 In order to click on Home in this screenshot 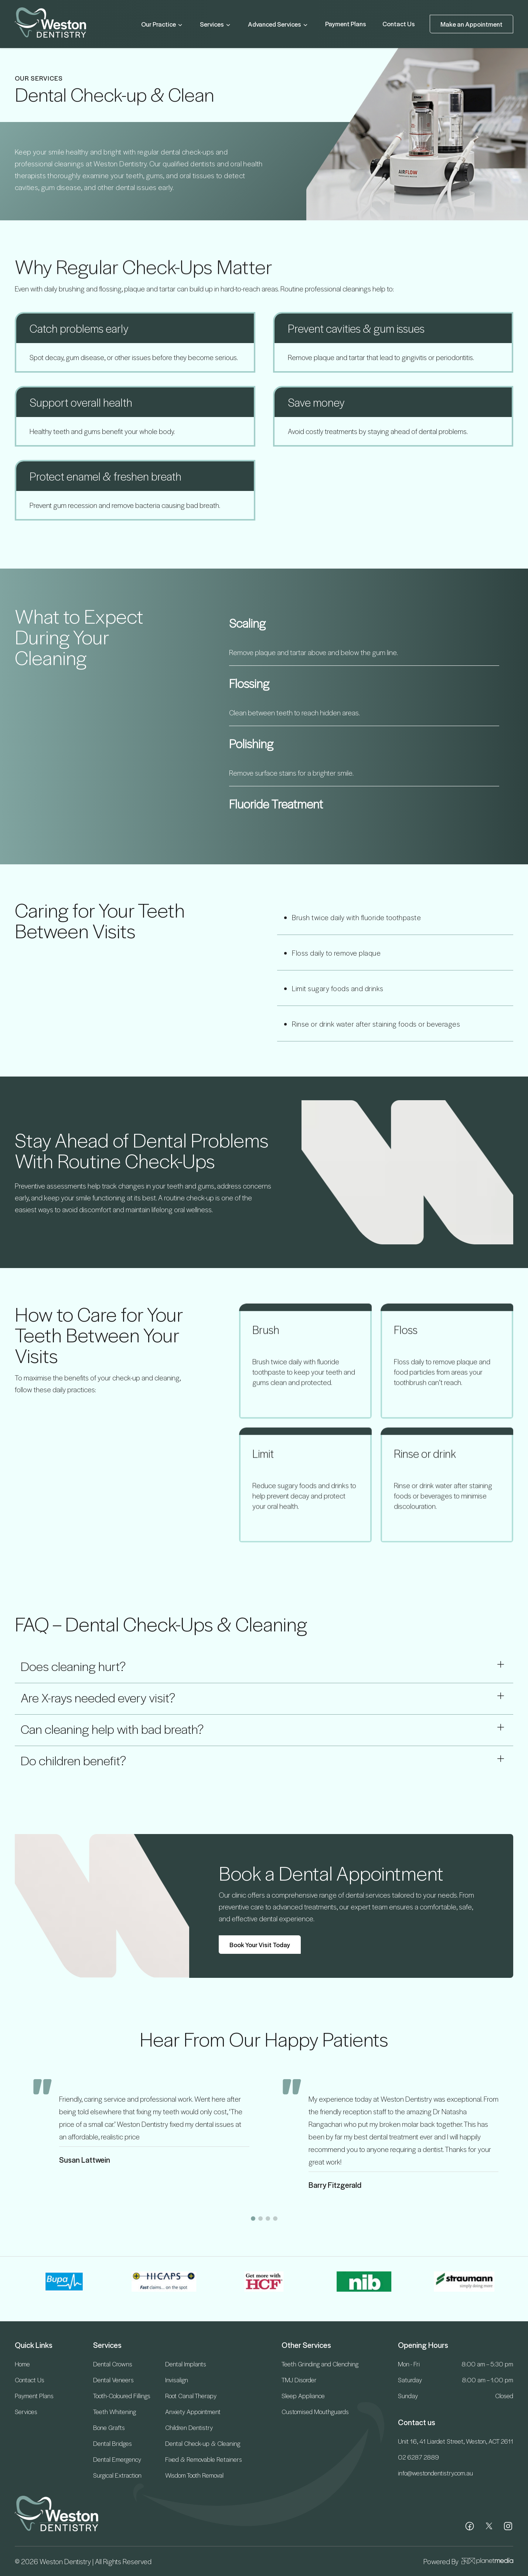, I will do `click(22, 2363)`.